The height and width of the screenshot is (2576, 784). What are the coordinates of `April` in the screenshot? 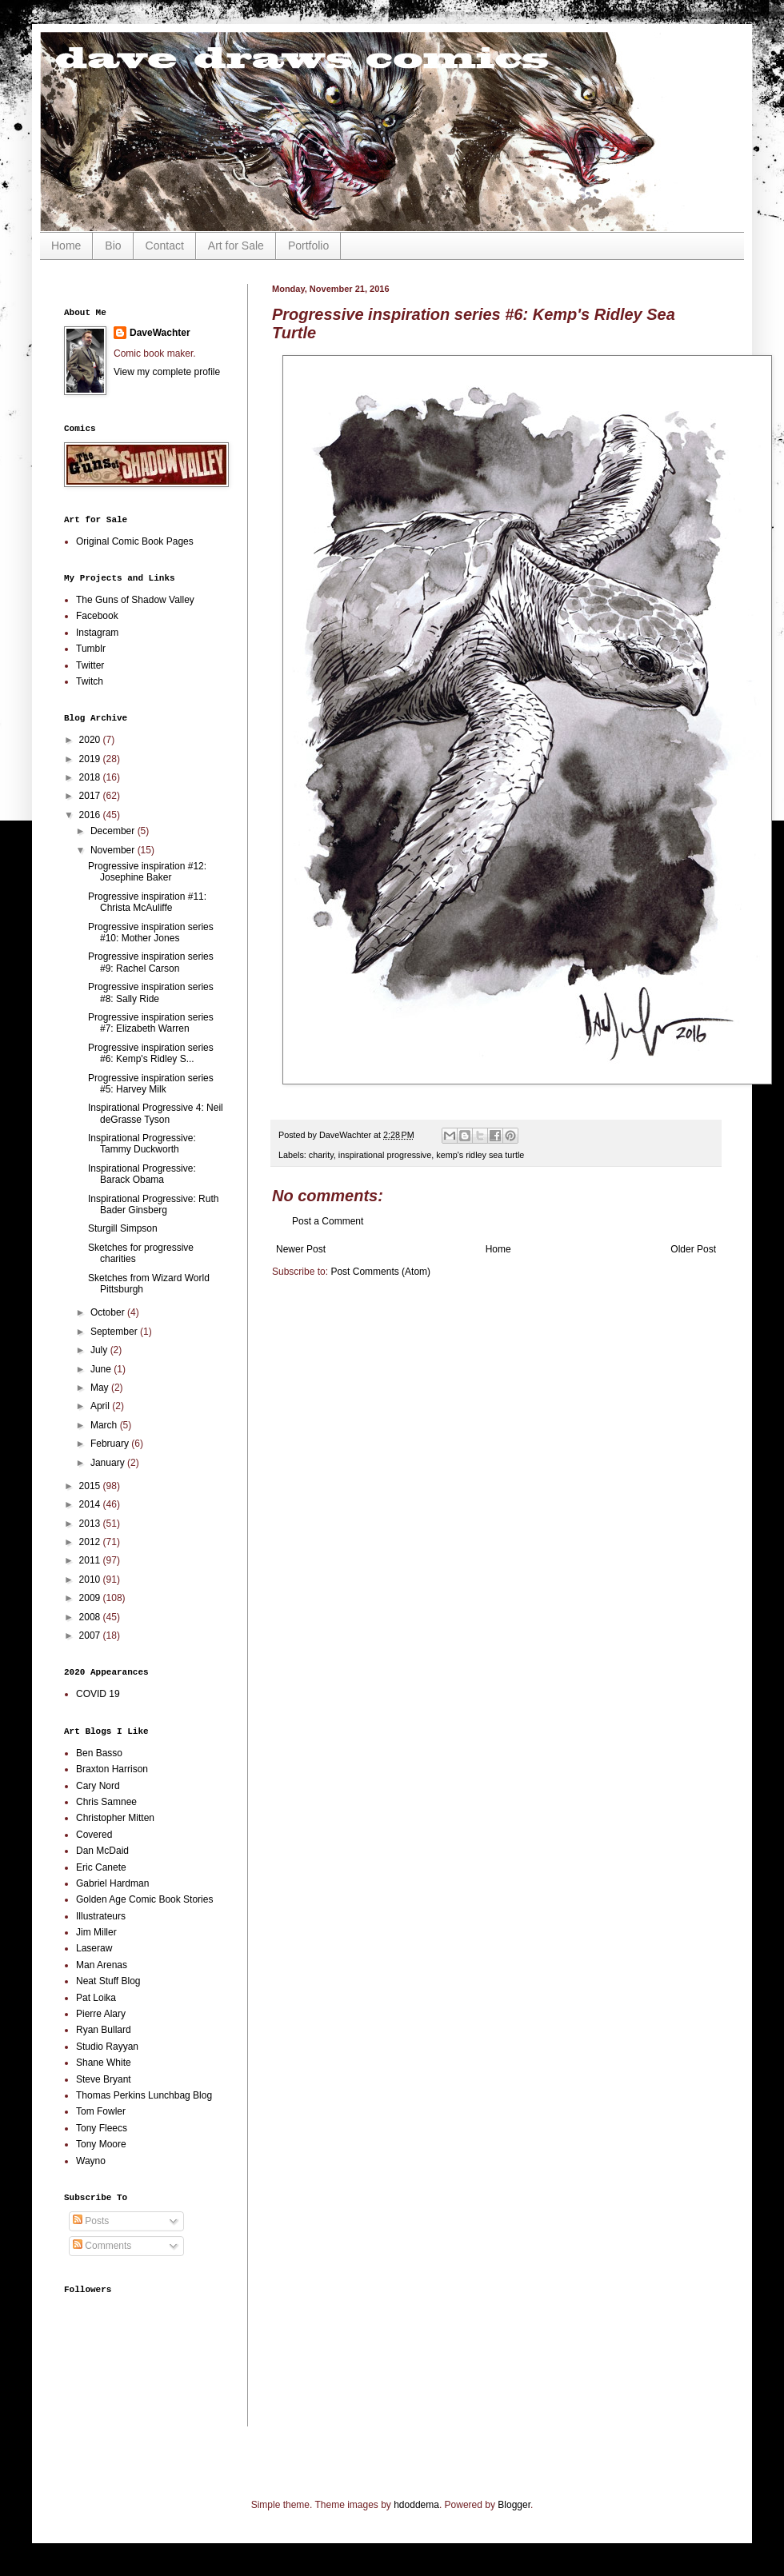 It's located at (101, 1406).